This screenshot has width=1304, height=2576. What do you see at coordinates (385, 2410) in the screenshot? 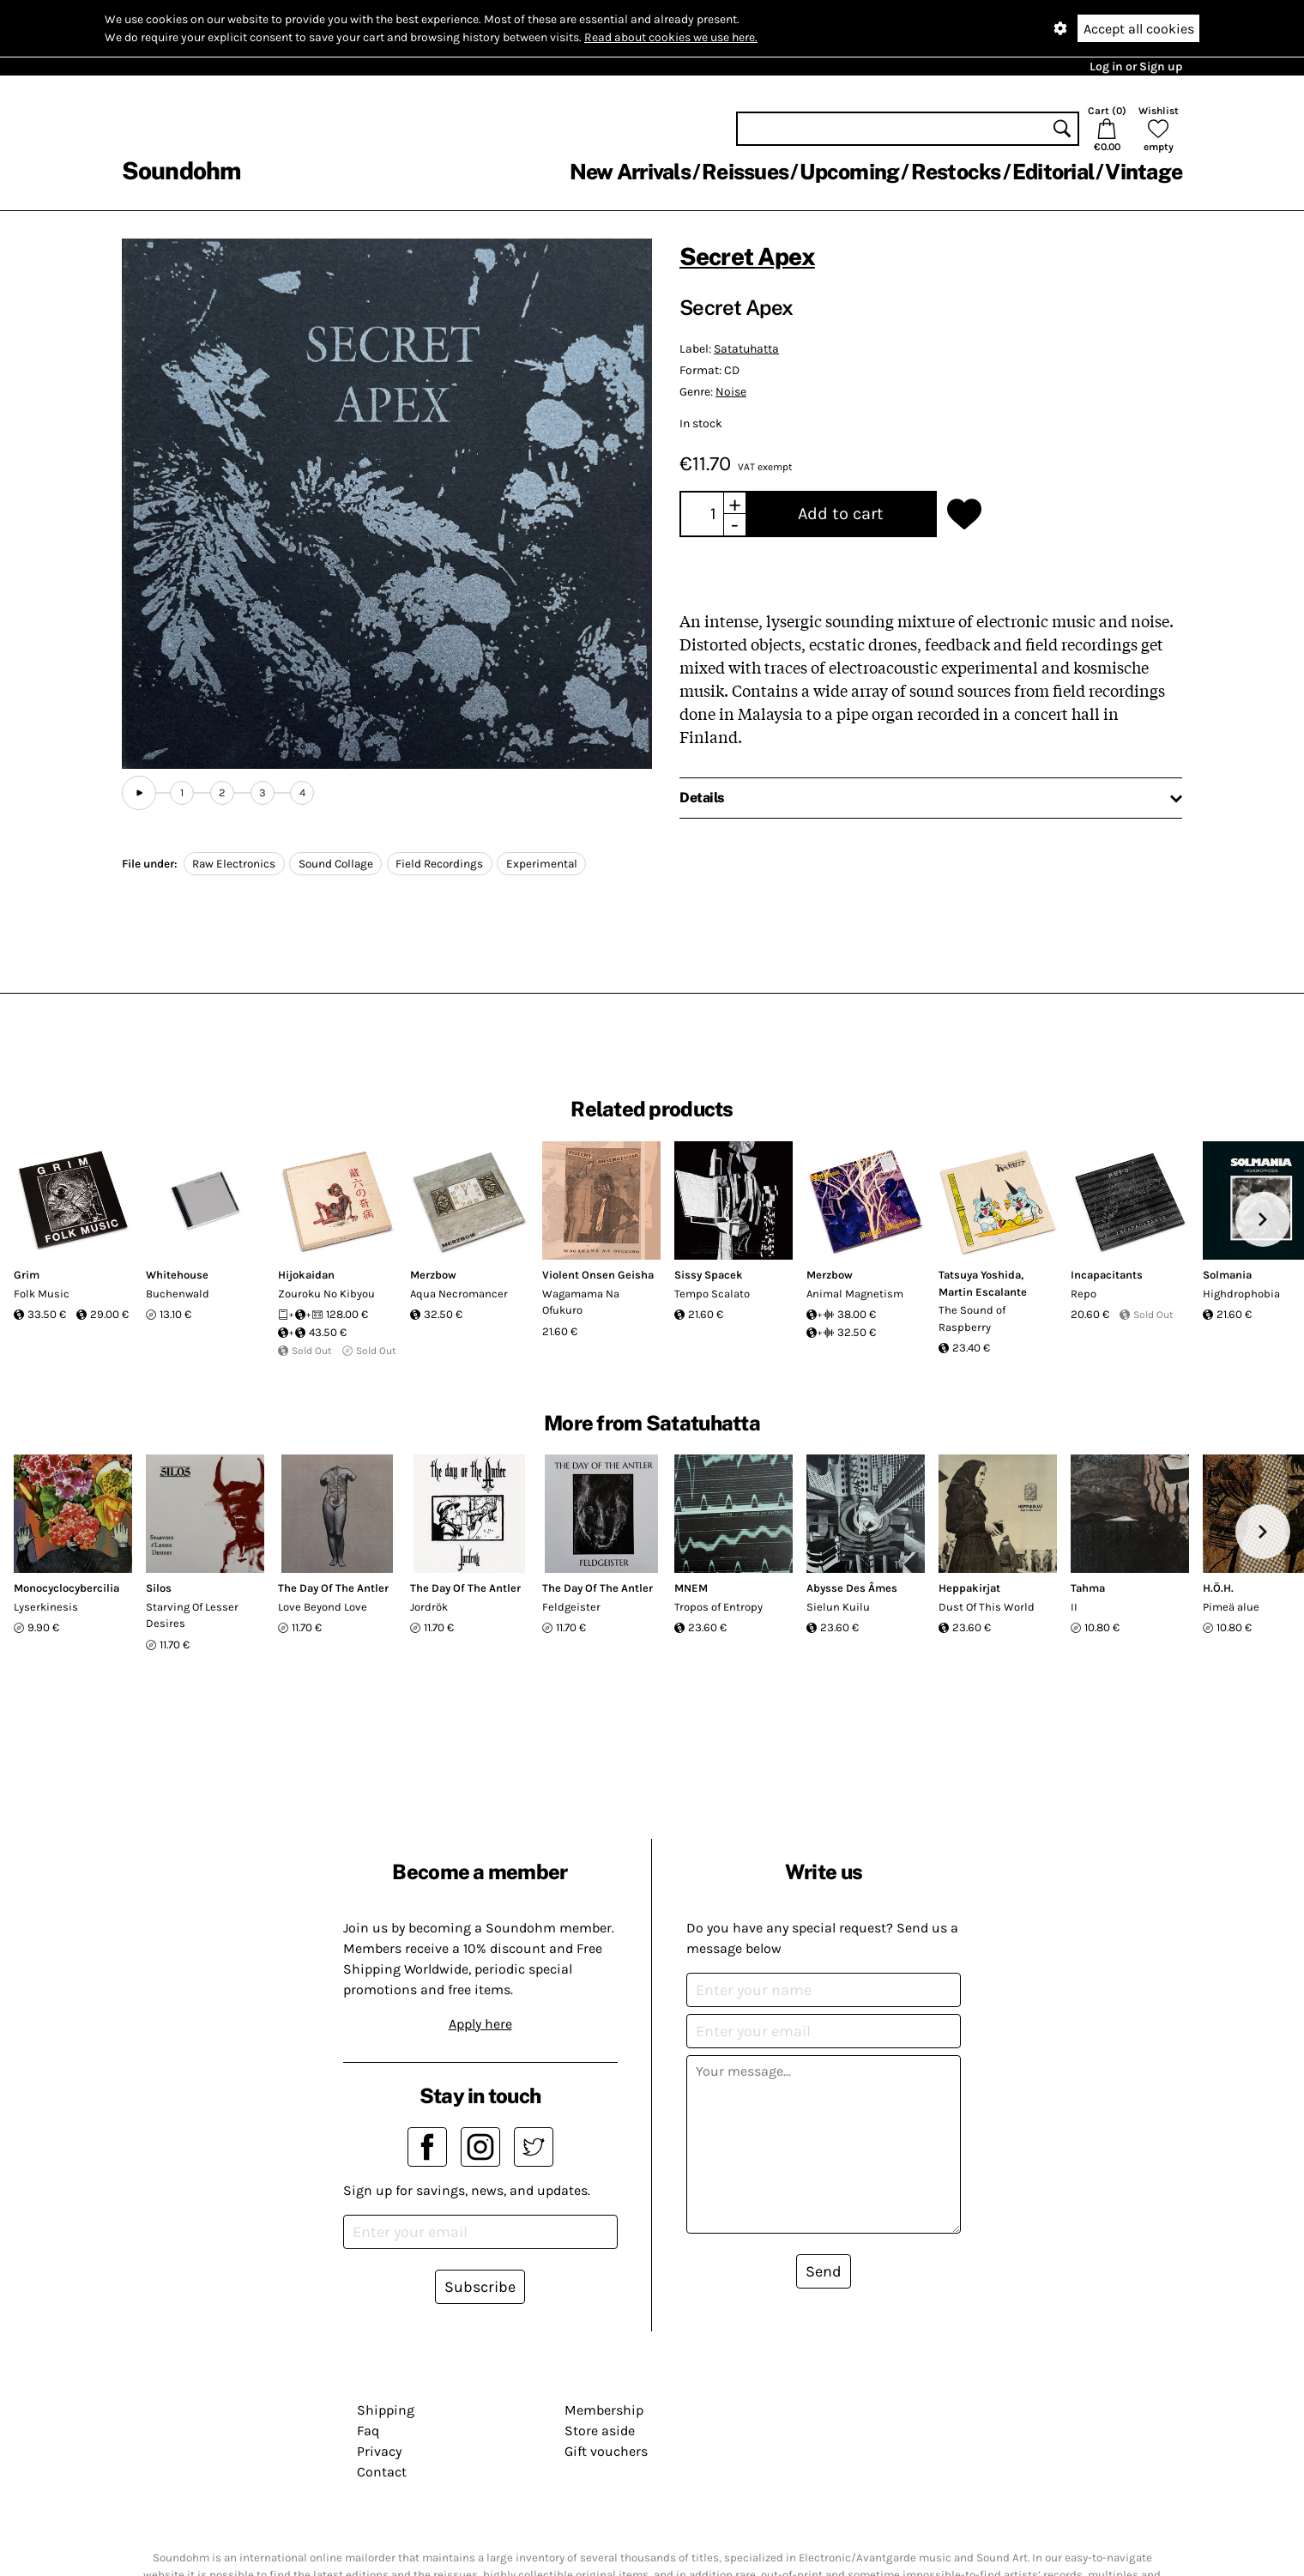
I see `Shipping` at bounding box center [385, 2410].